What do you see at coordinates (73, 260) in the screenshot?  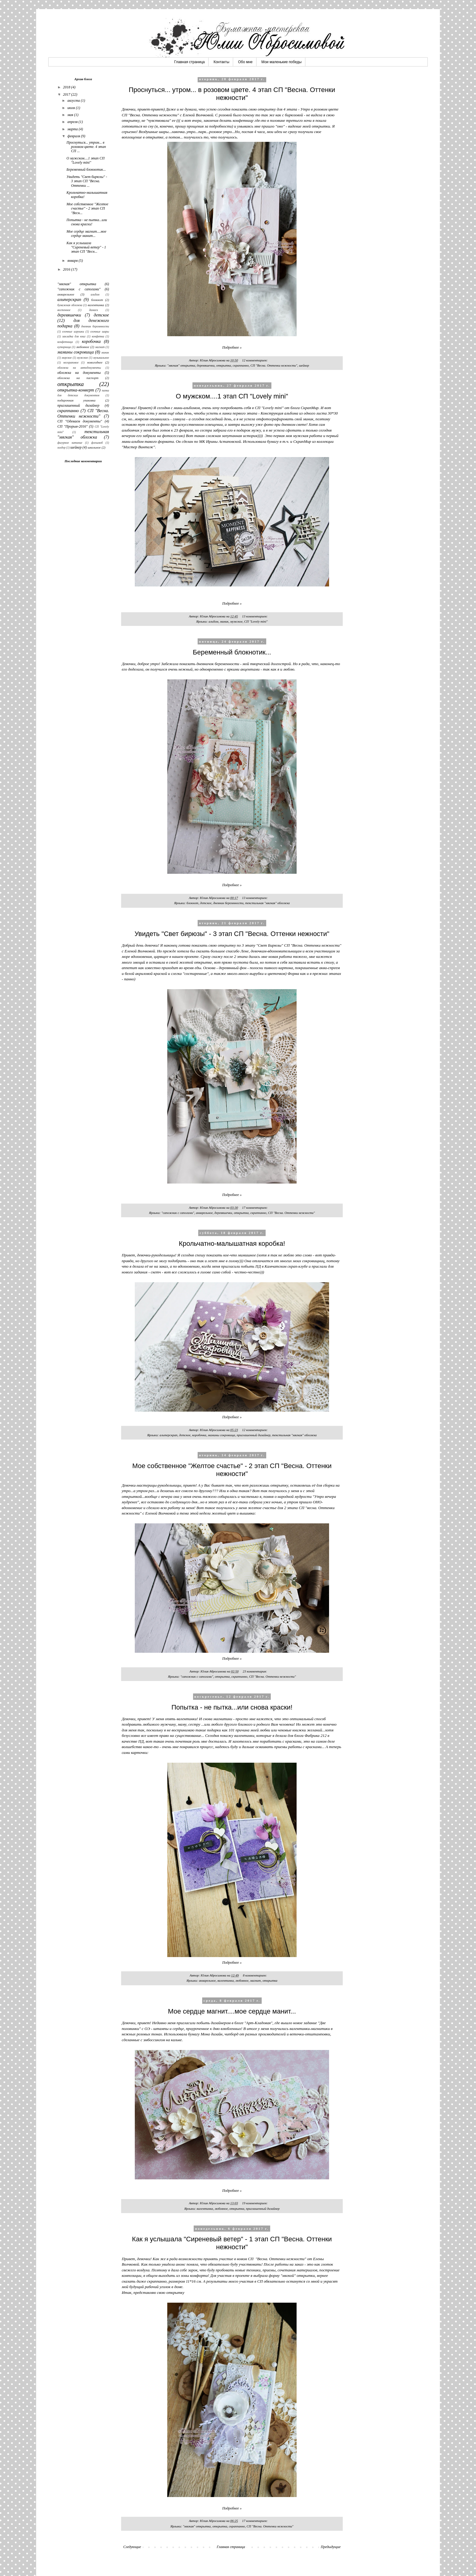 I see `января` at bounding box center [73, 260].